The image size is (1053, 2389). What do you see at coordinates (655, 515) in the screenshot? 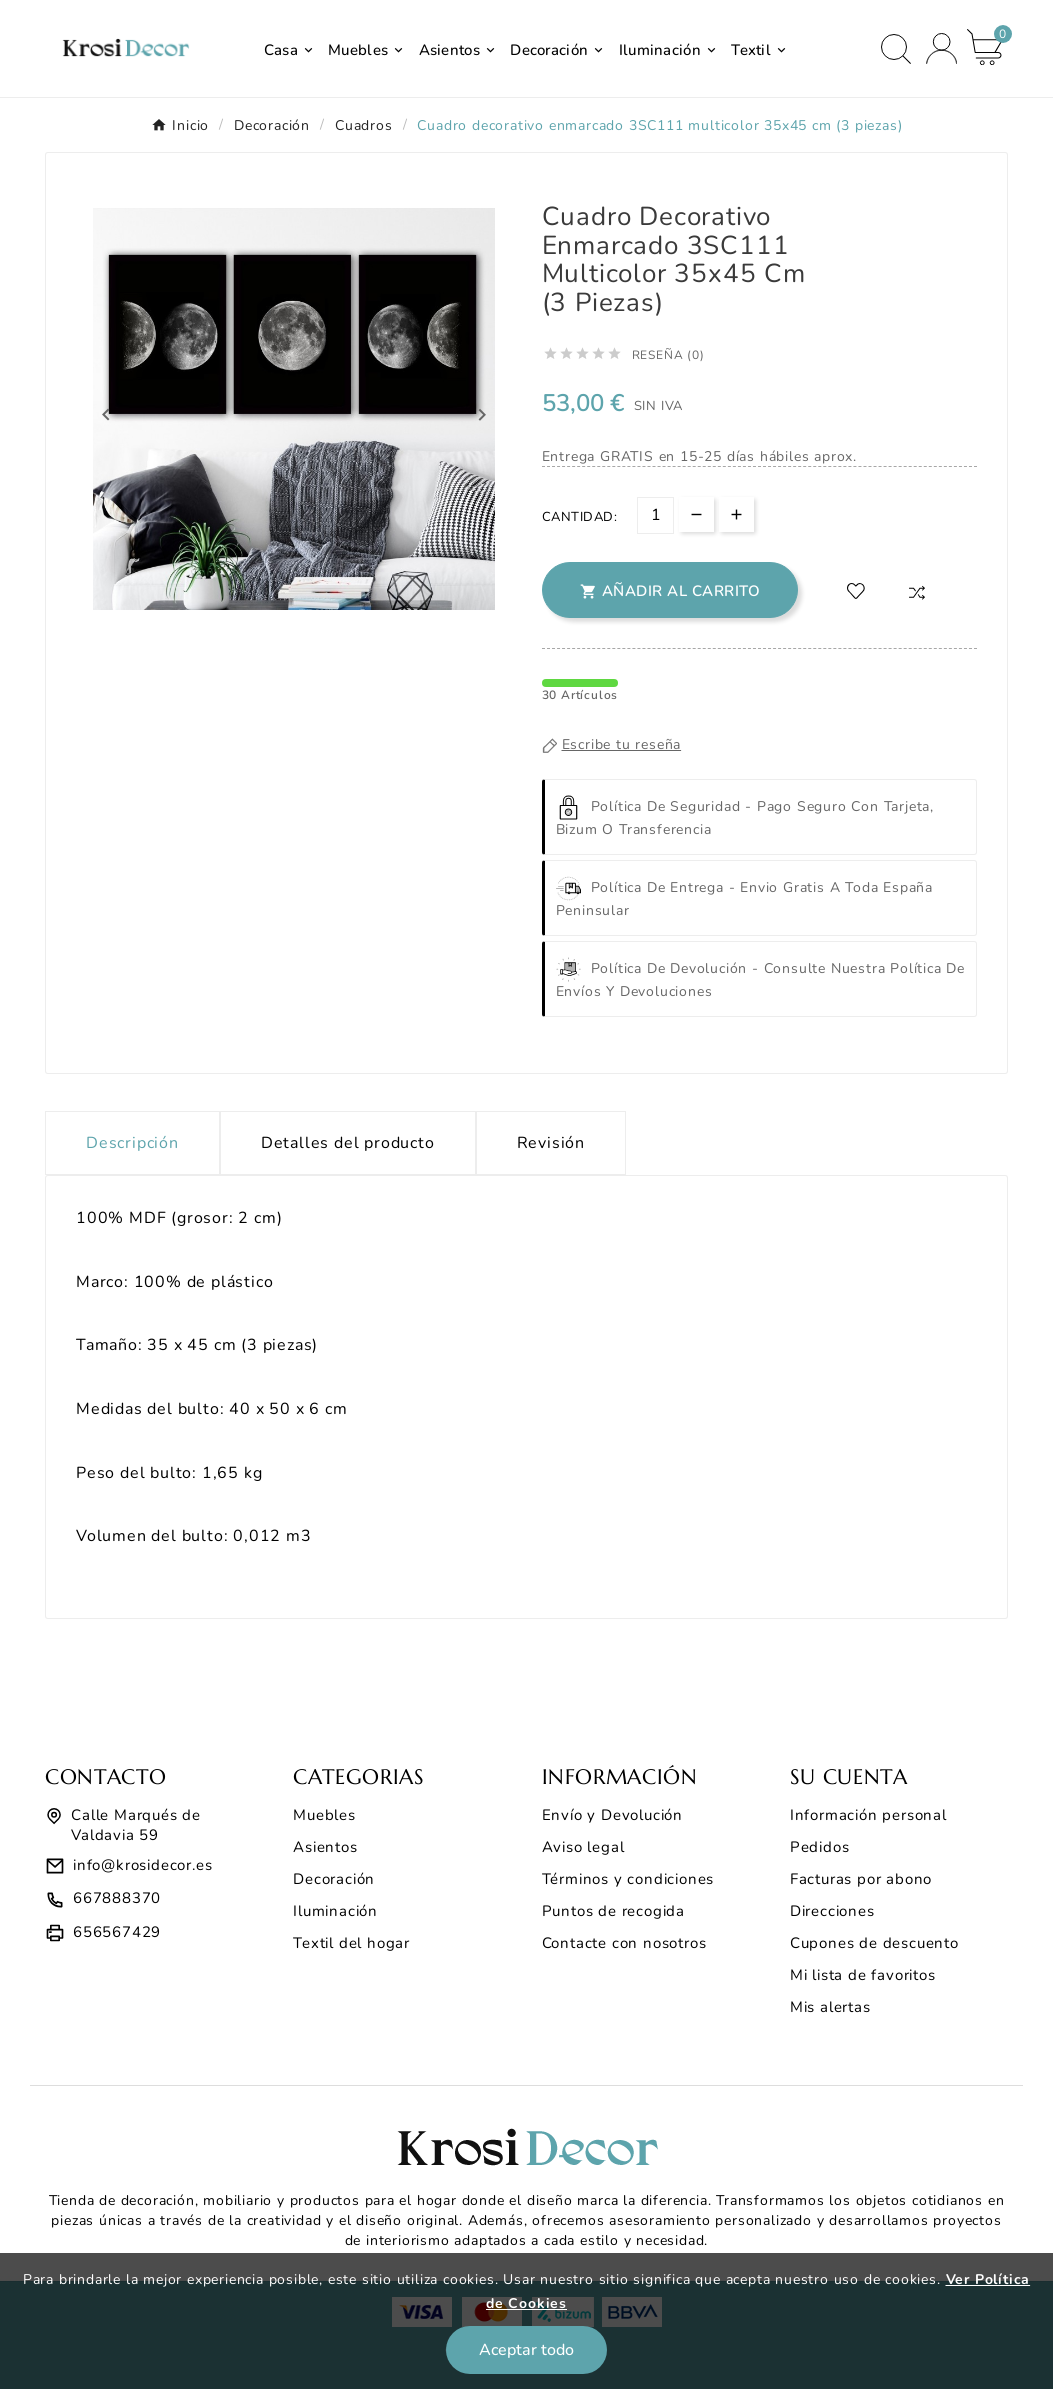
I see `[Cantidad]` at bounding box center [655, 515].